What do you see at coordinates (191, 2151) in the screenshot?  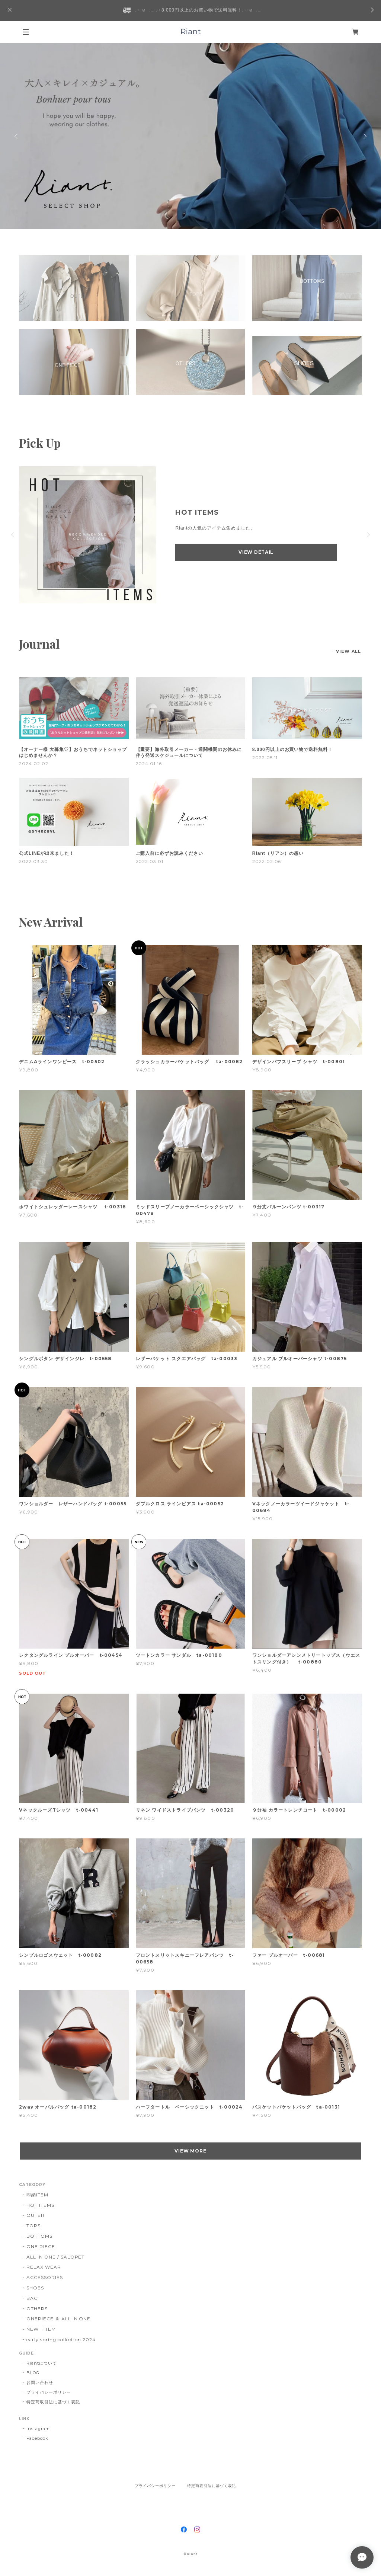 I see `VIEW MORE` at bounding box center [191, 2151].